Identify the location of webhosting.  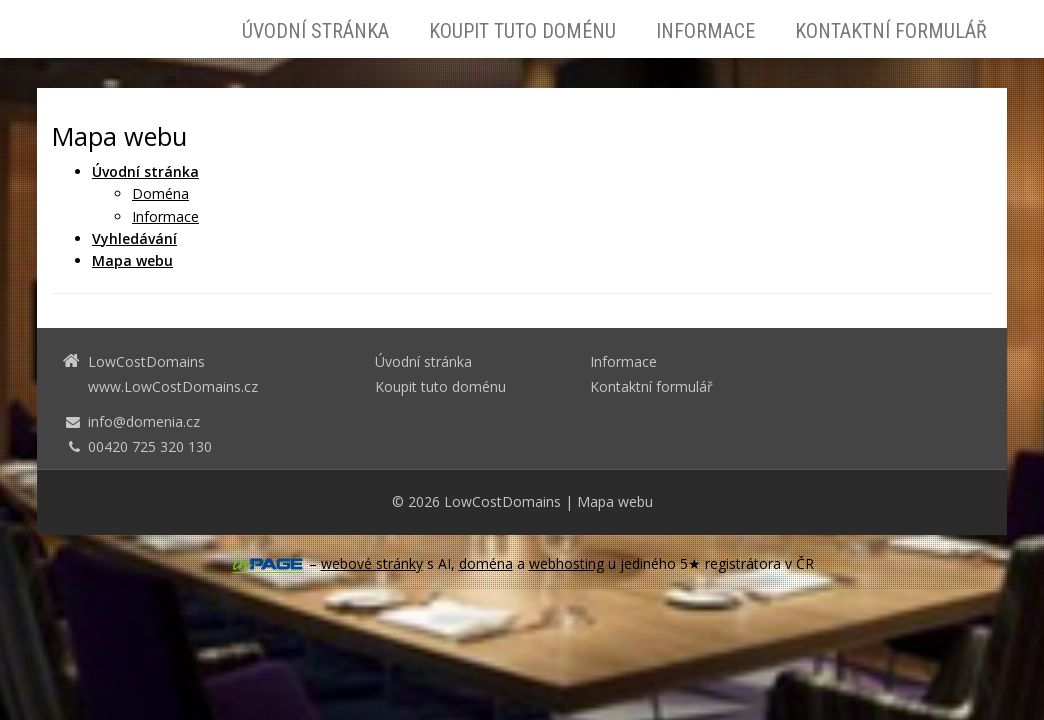
(566, 563).